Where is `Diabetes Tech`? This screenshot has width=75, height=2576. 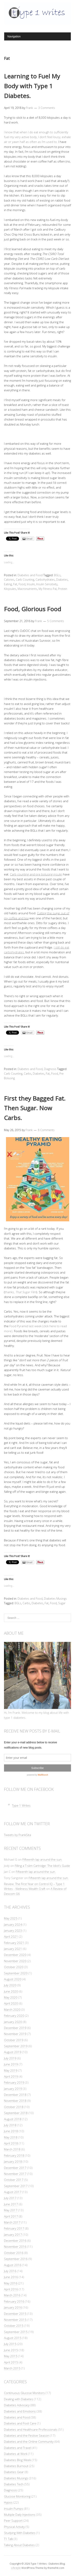 Diabetes Tech is located at coordinates (13, 2484).